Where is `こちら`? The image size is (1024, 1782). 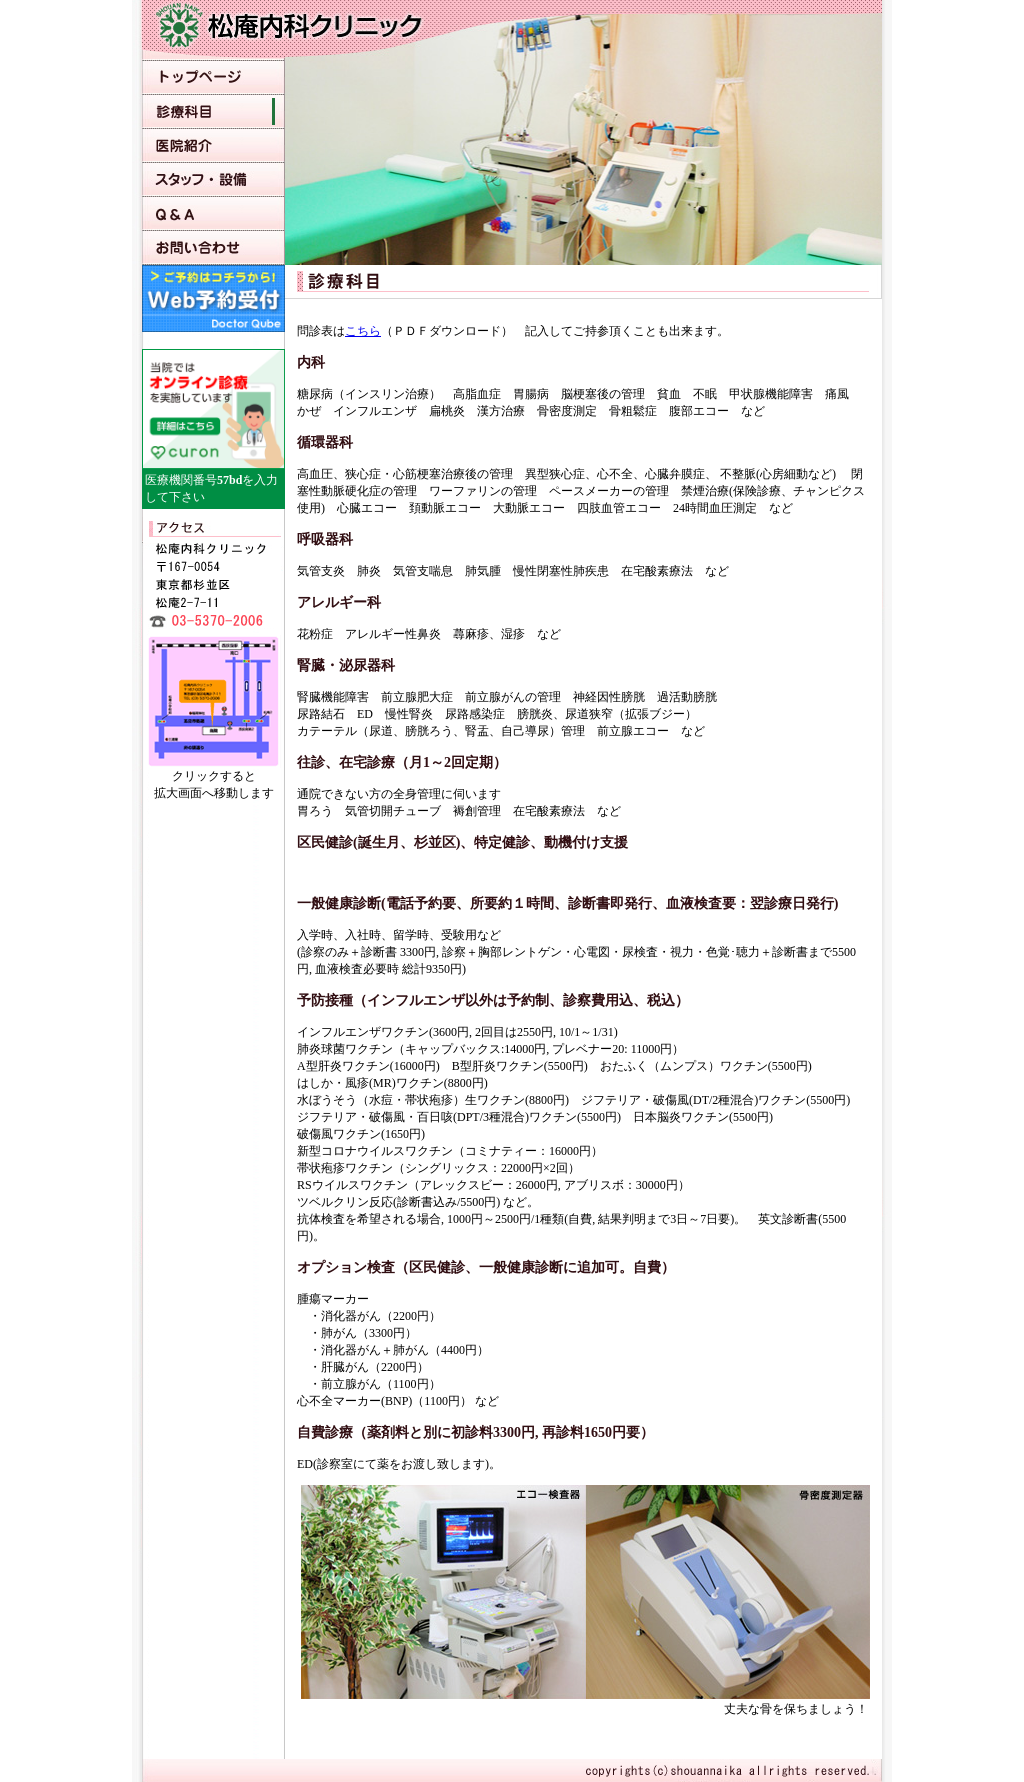
こちら is located at coordinates (363, 331).